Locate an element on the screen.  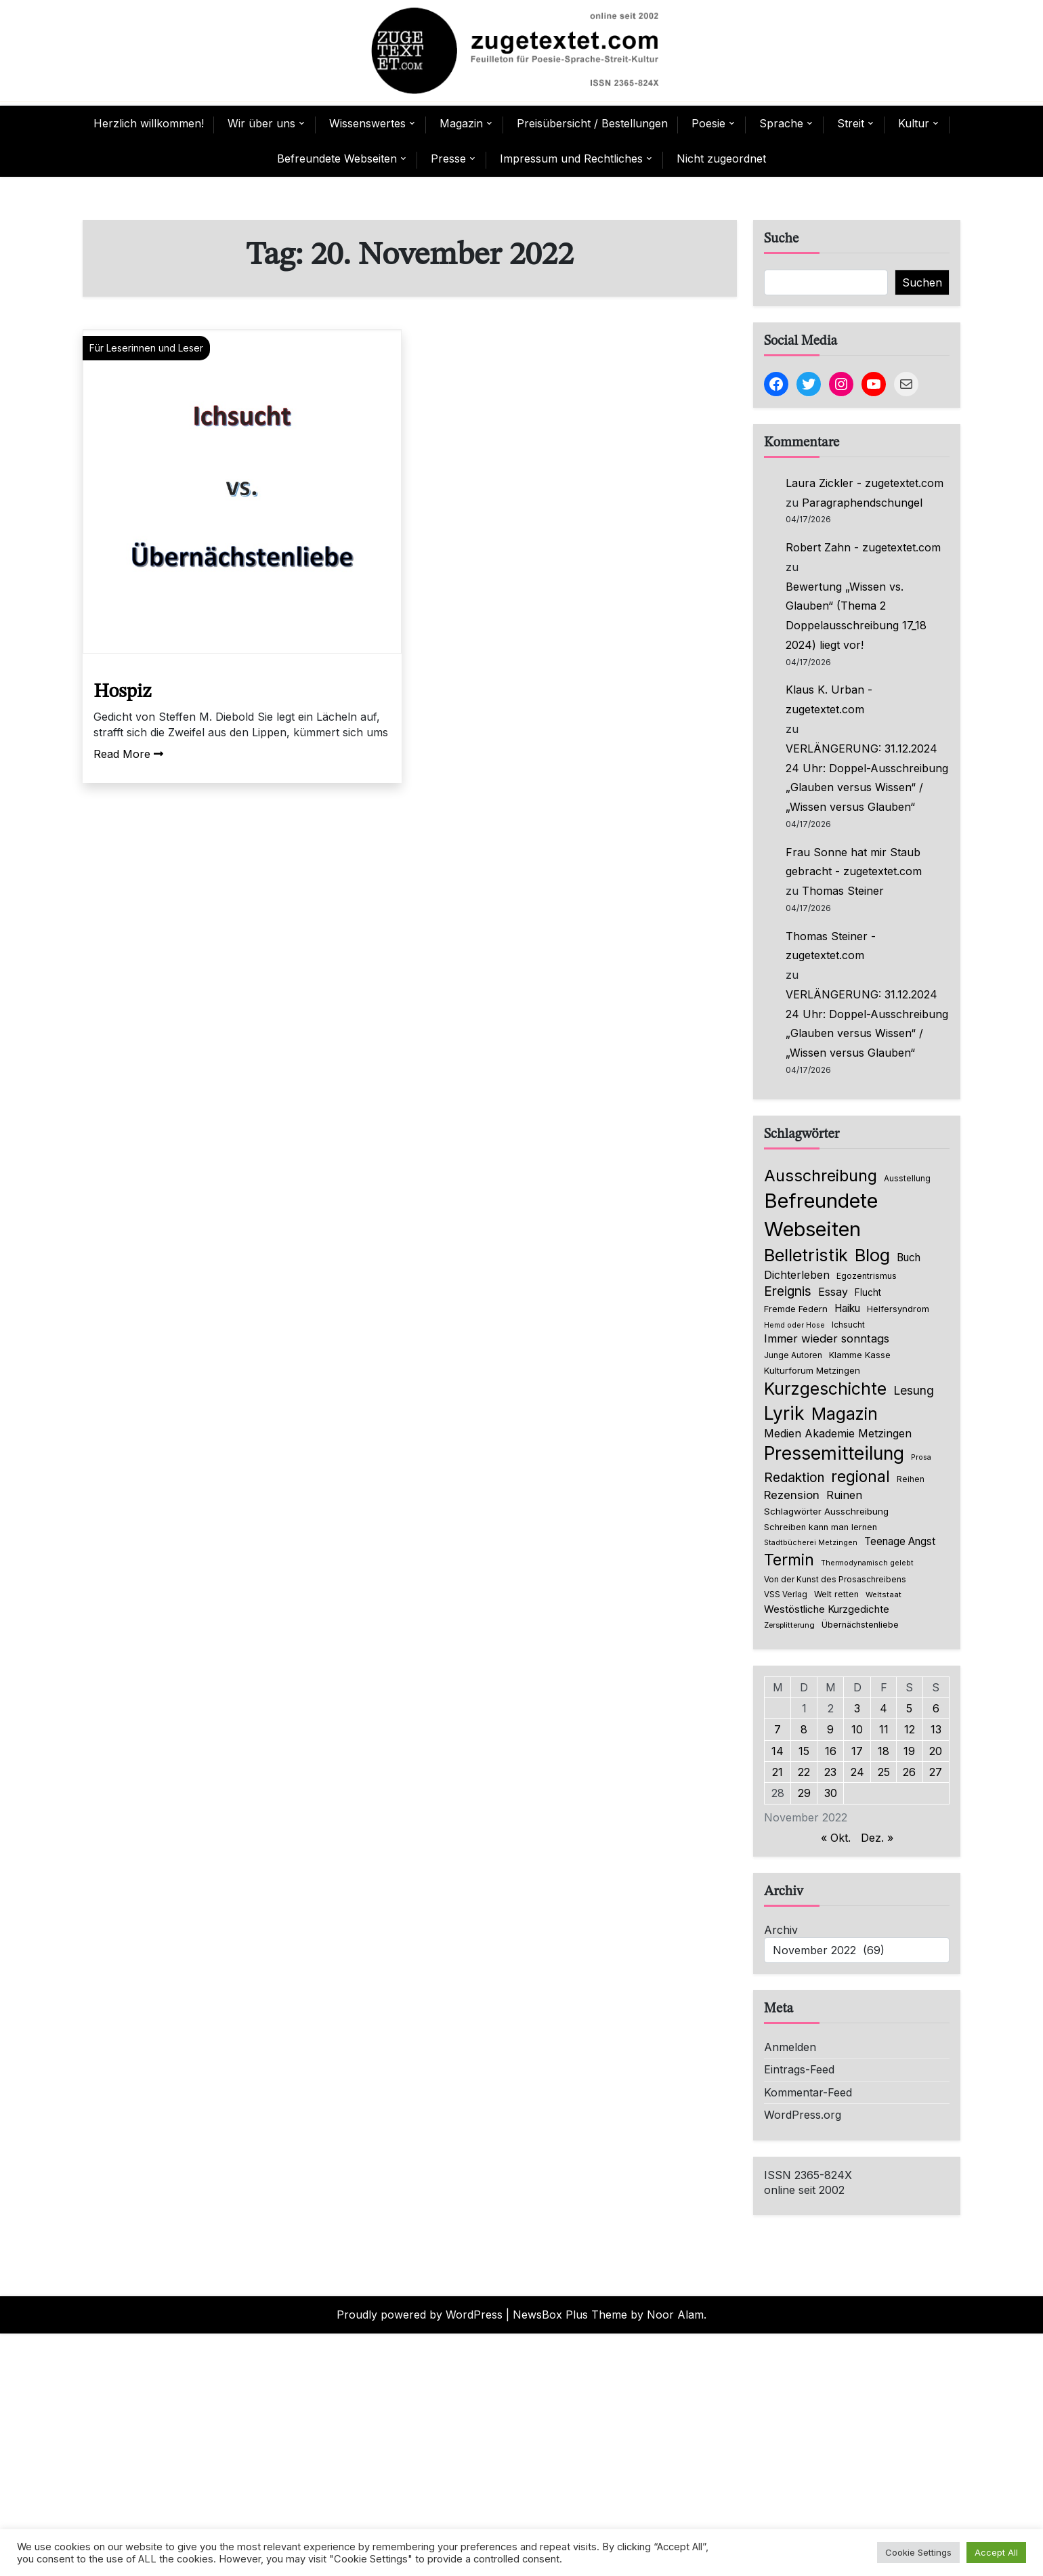
Wissenswertes is located at coordinates (367, 123).